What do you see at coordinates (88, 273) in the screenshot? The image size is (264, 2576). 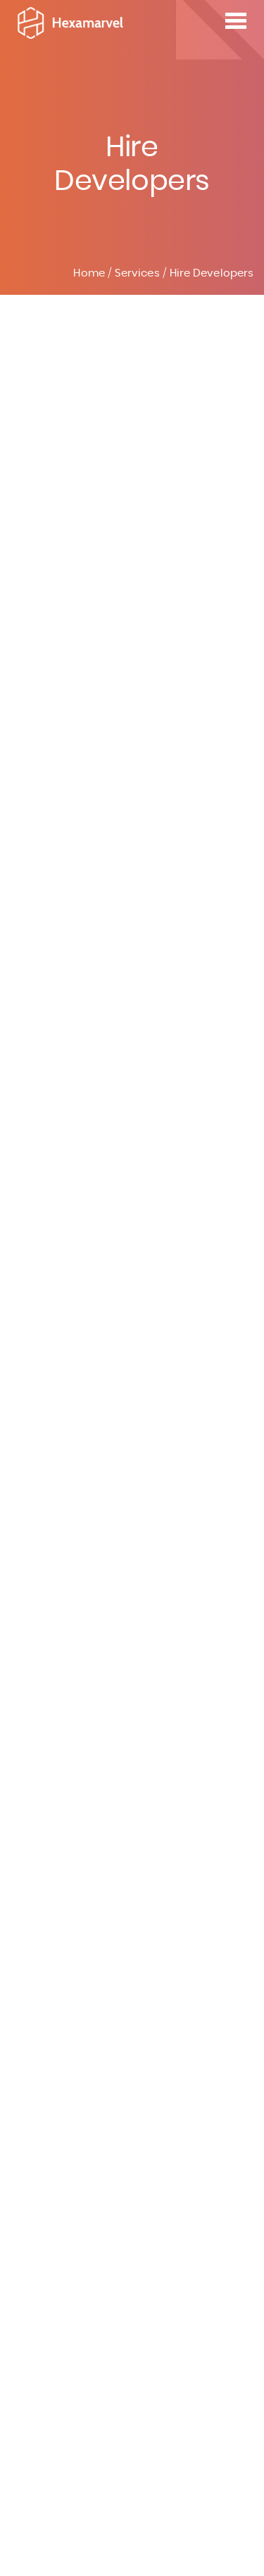 I see `Home` at bounding box center [88, 273].